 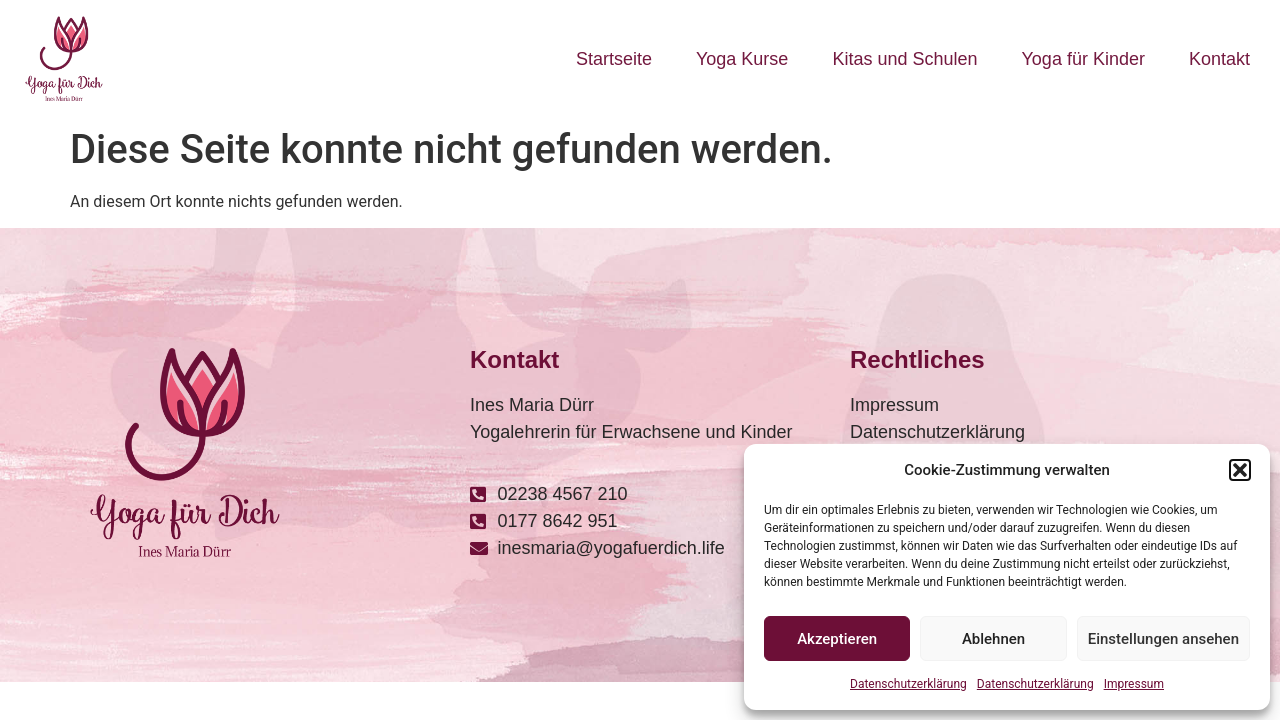 What do you see at coordinates (837, 639) in the screenshot?
I see `Akzeptieren` at bounding box center [837, 639].